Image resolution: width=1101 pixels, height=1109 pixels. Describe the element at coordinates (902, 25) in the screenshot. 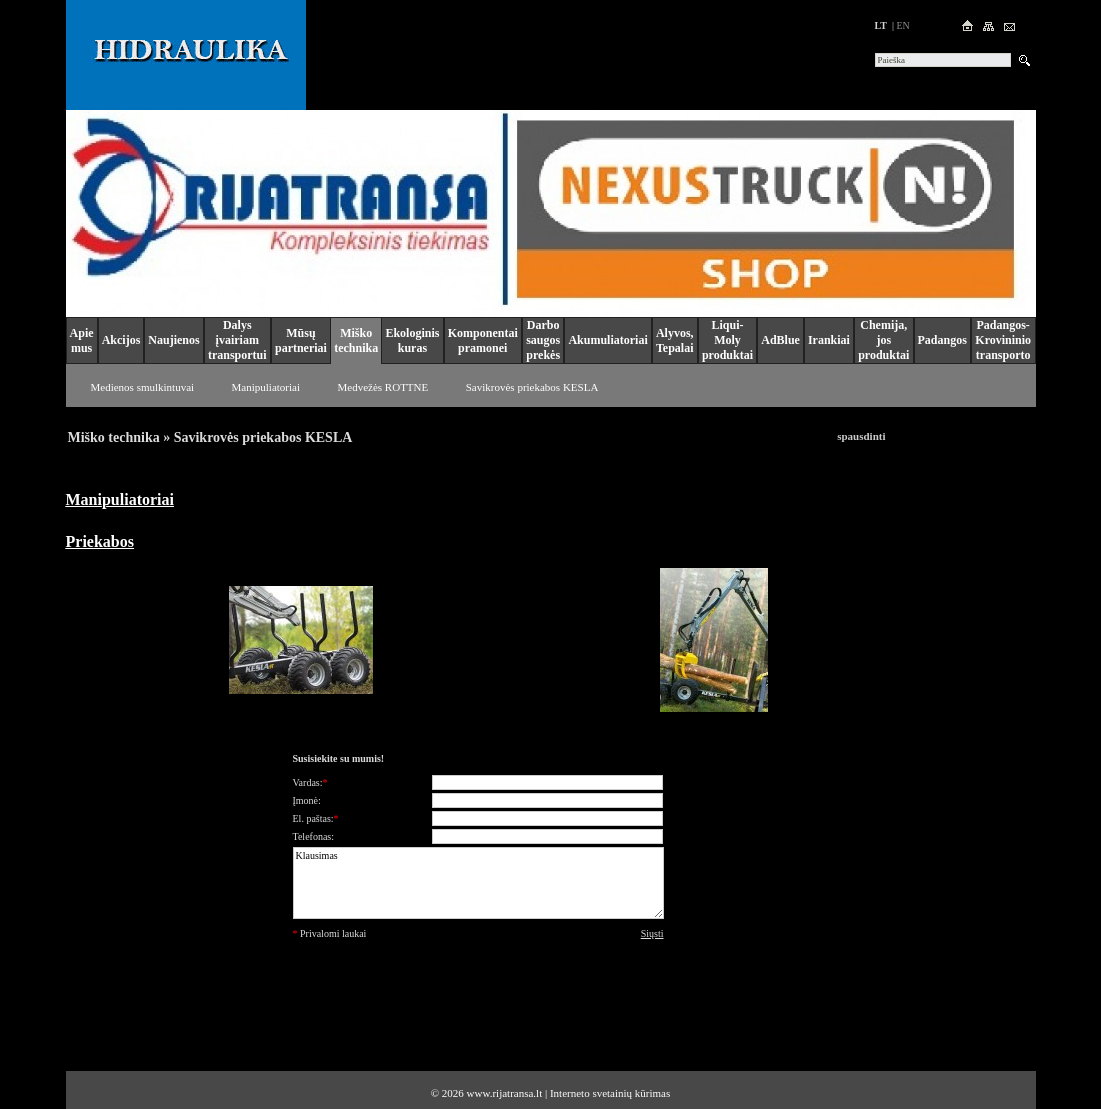

I see `en` at that location.